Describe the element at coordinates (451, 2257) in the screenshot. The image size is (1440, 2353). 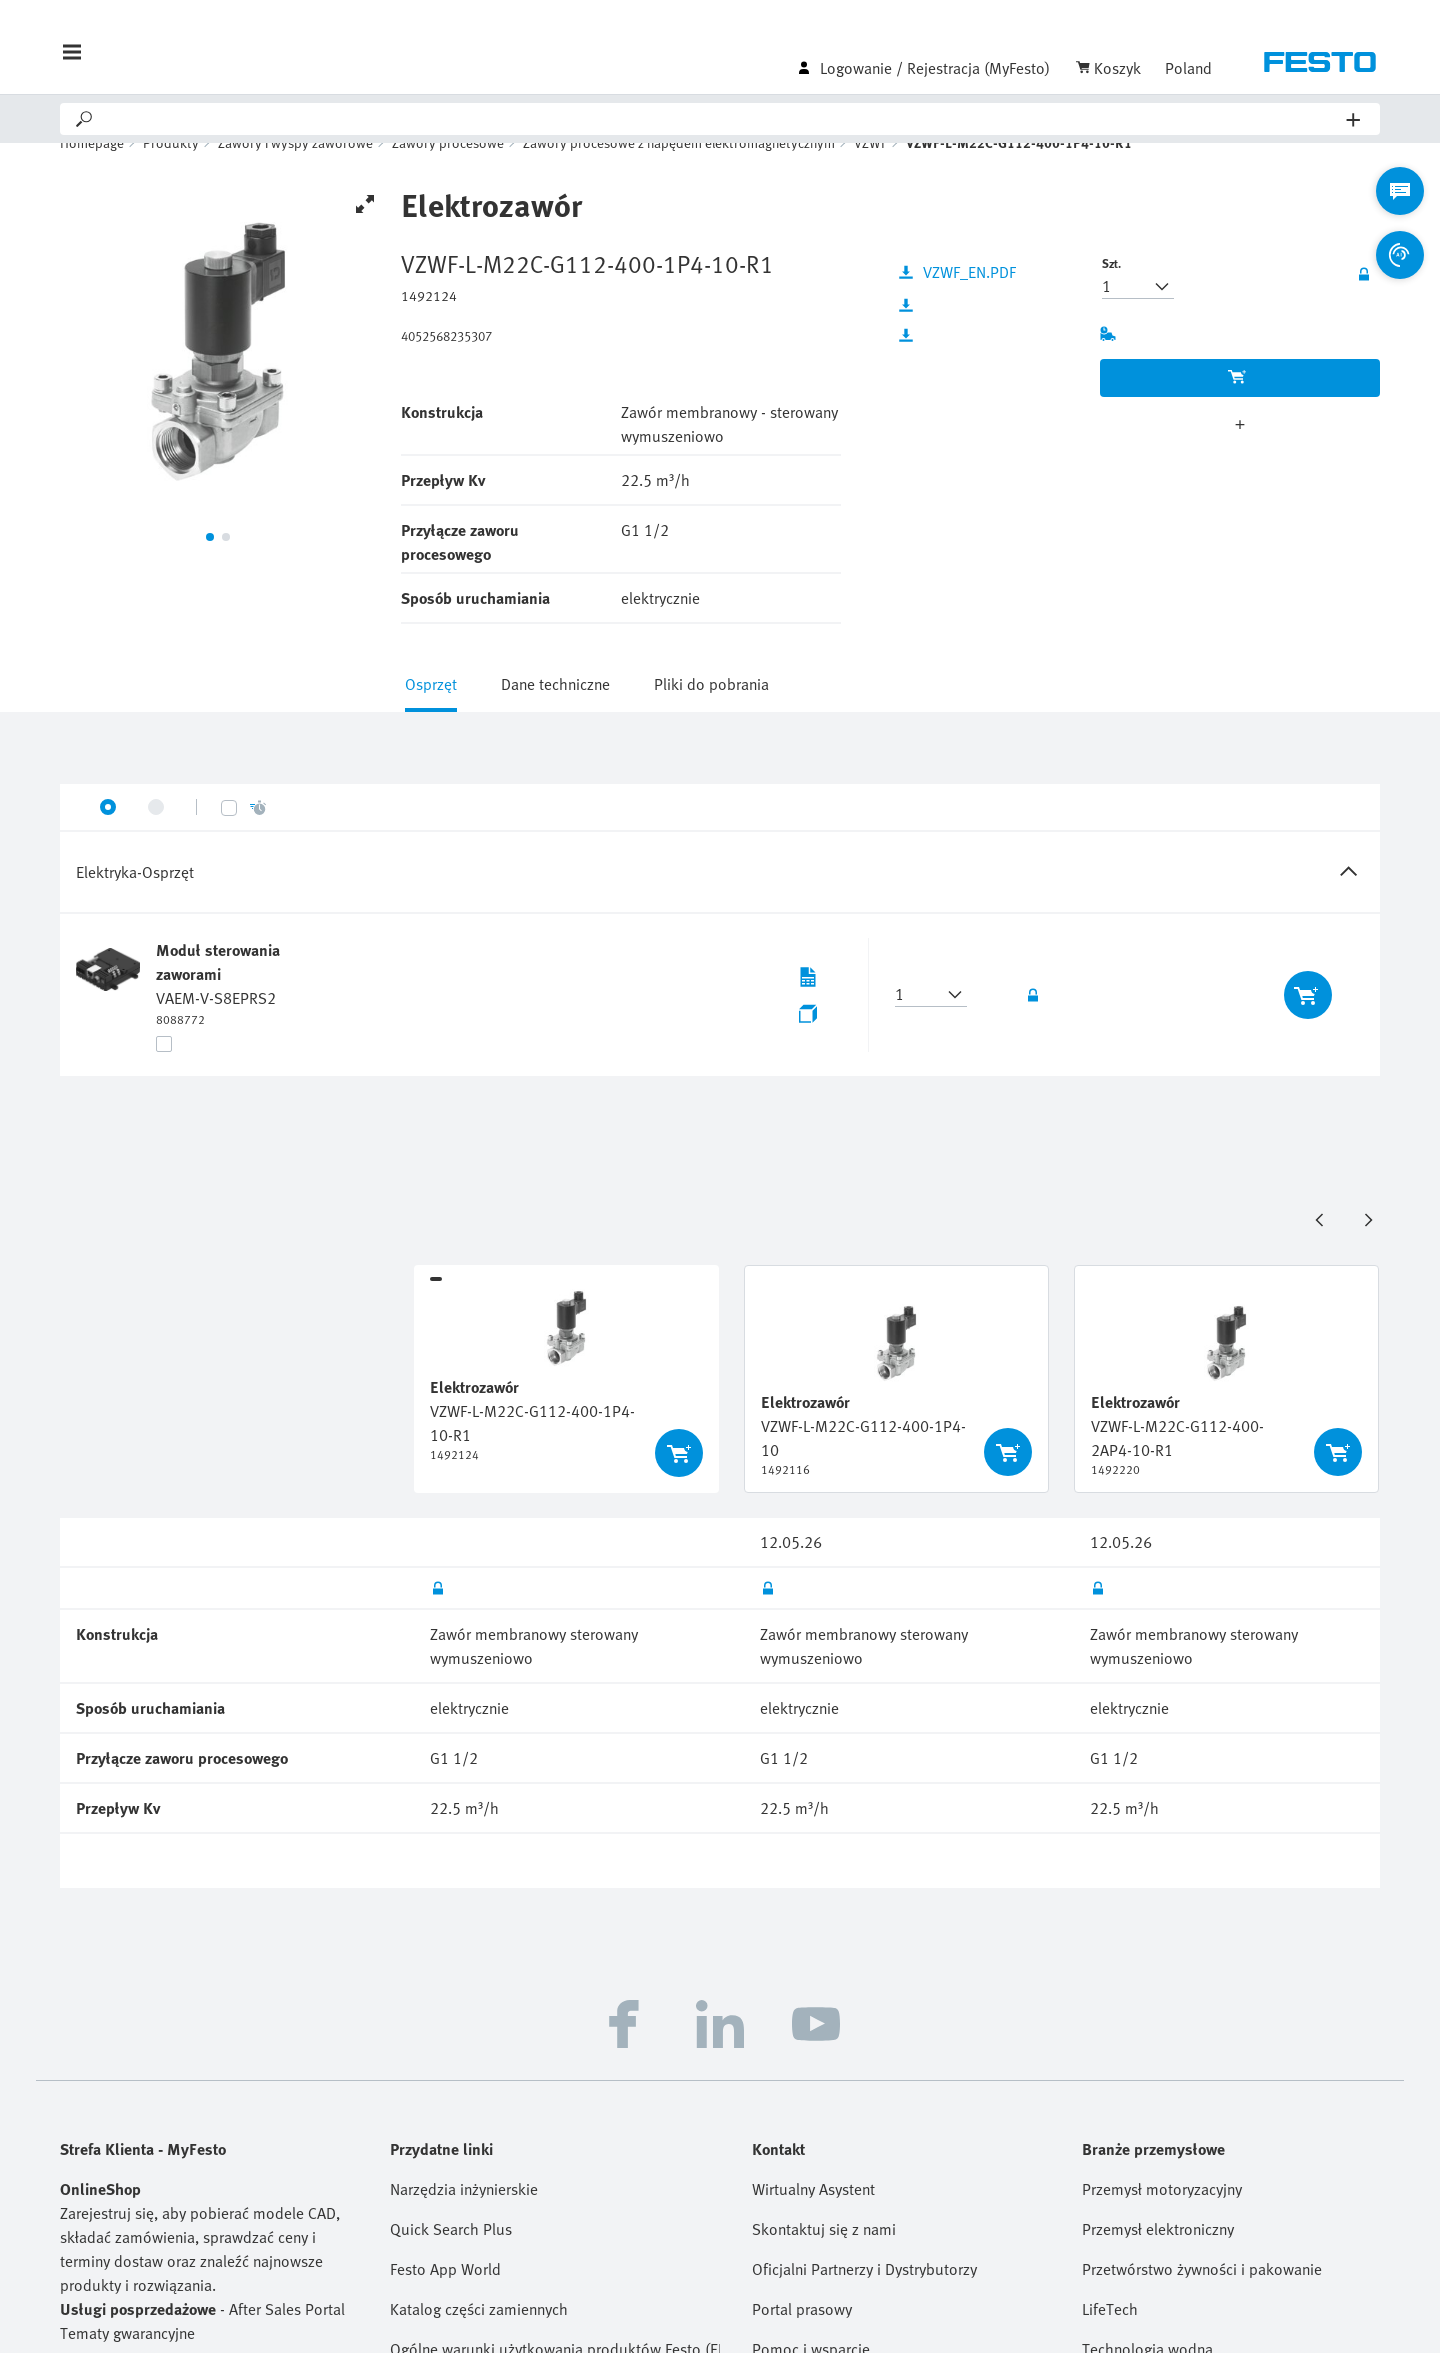
I see `Quick Search Plus` at that location.